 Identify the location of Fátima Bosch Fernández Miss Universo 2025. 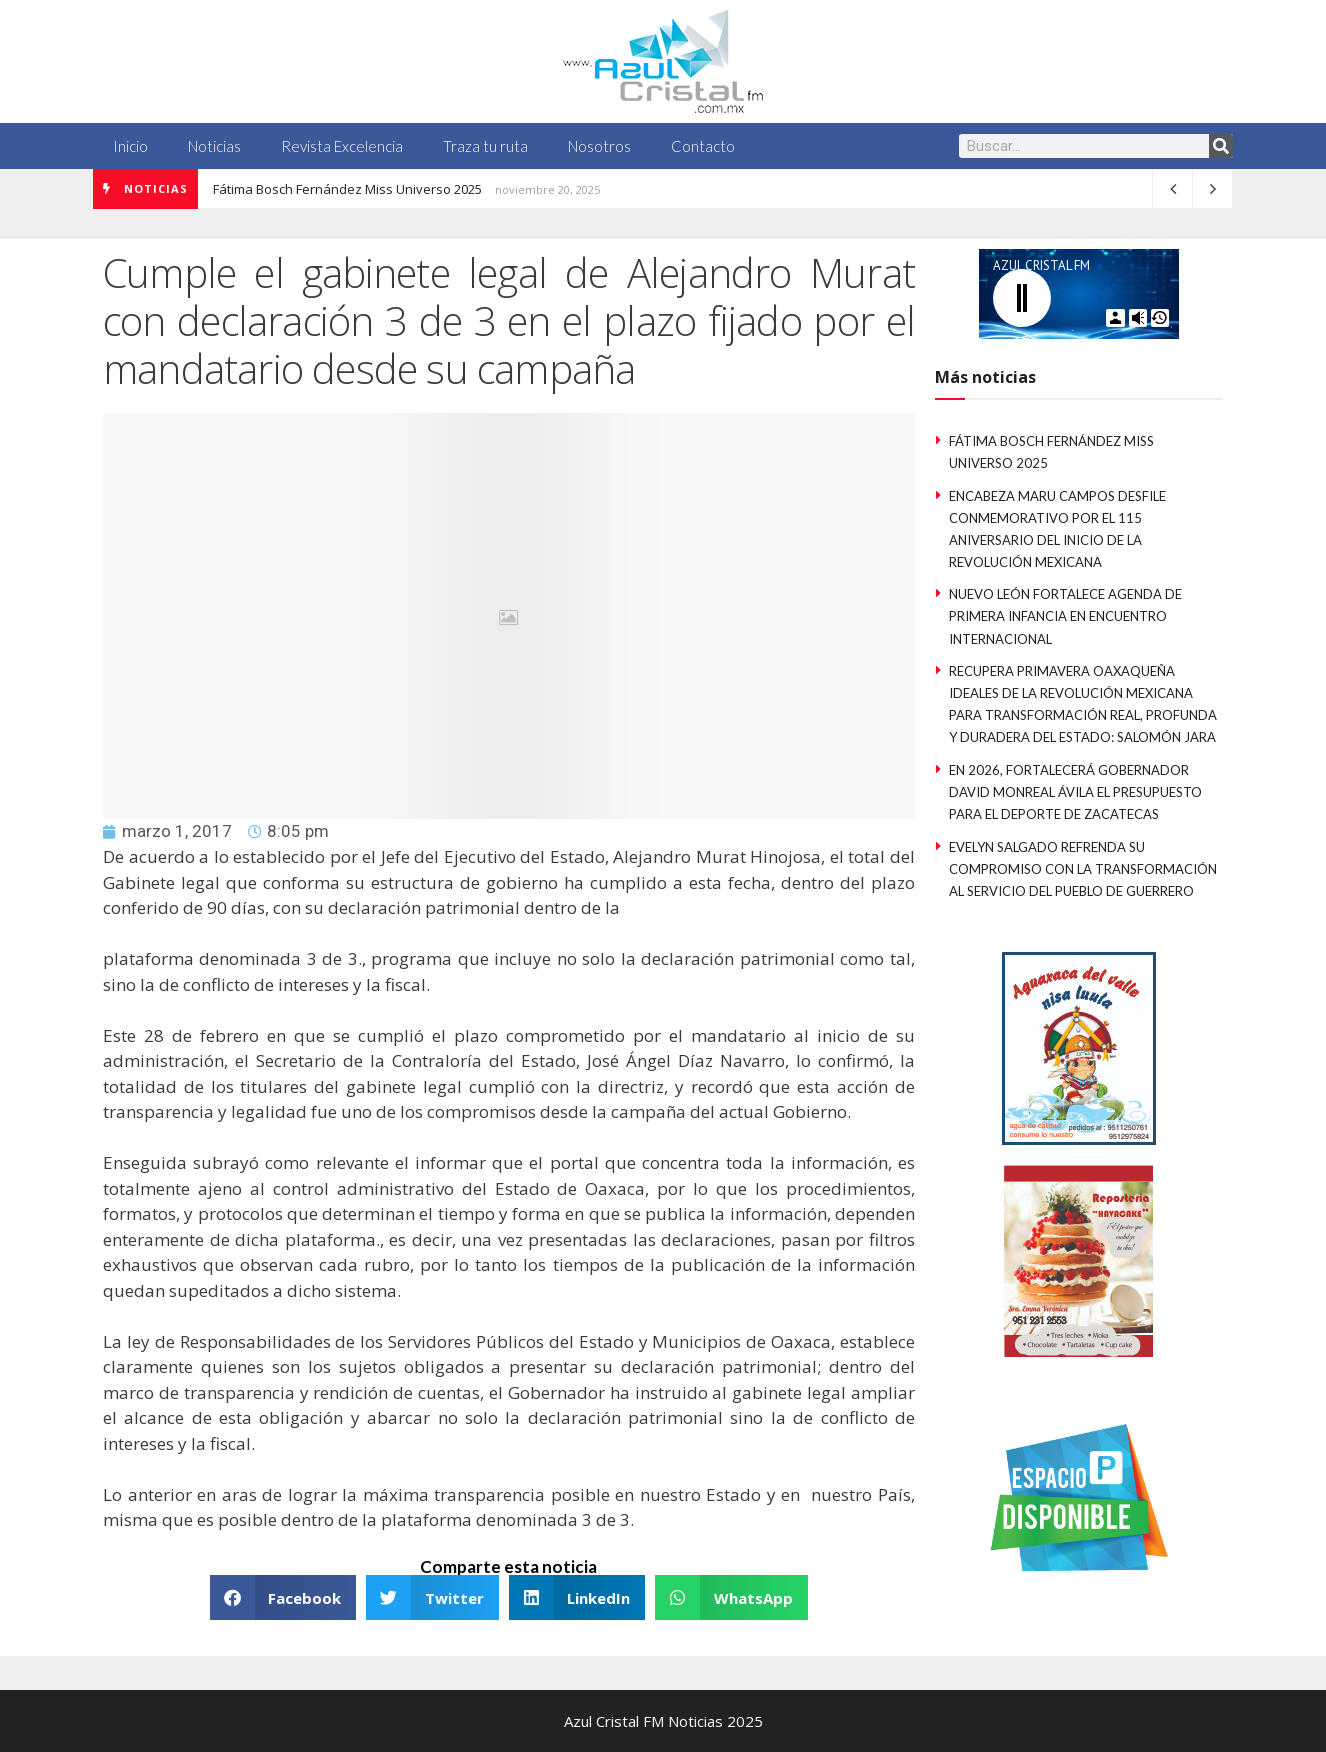
(347, 189).